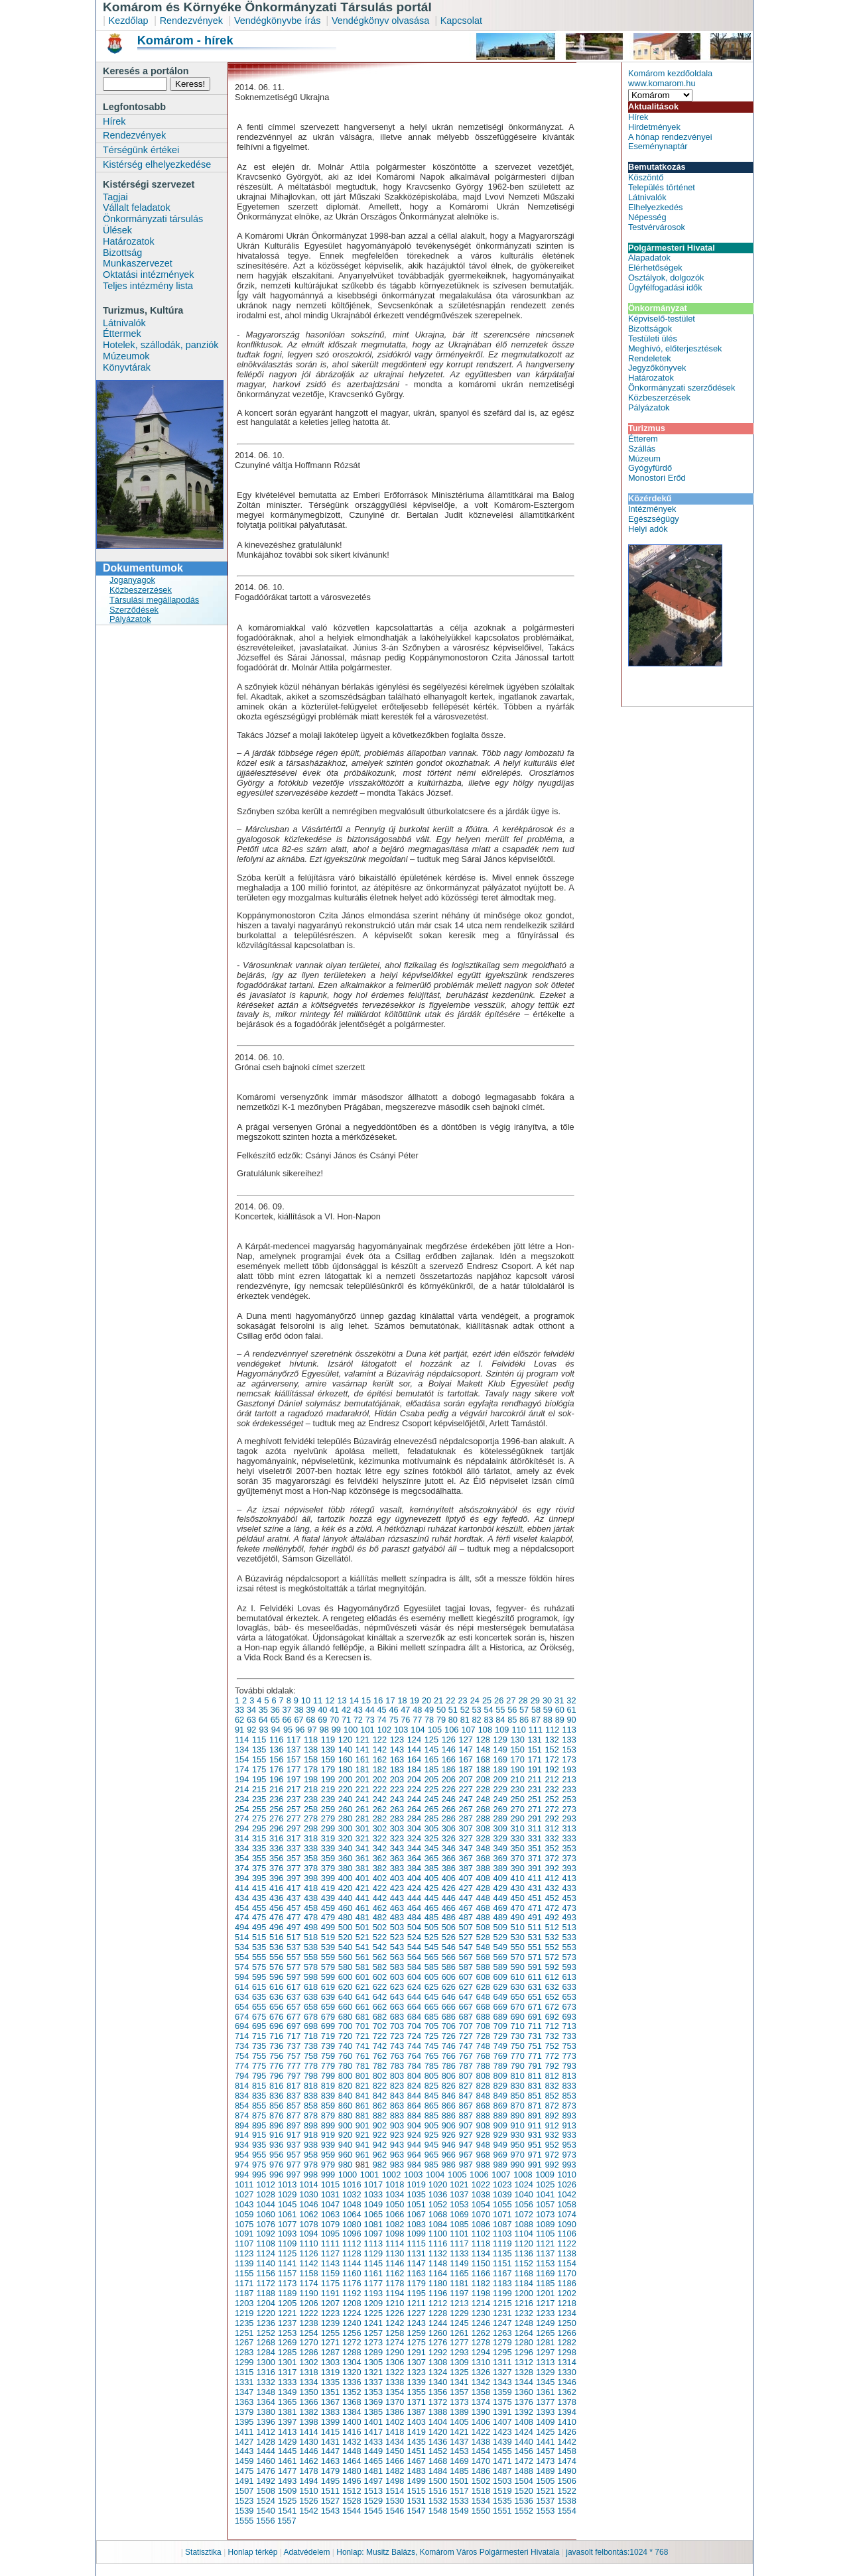 The image size is (849, 2576). What do you see at coordinates (242, 2155) in the screenshot?
I see `954` at bounding box center [242, 2155].